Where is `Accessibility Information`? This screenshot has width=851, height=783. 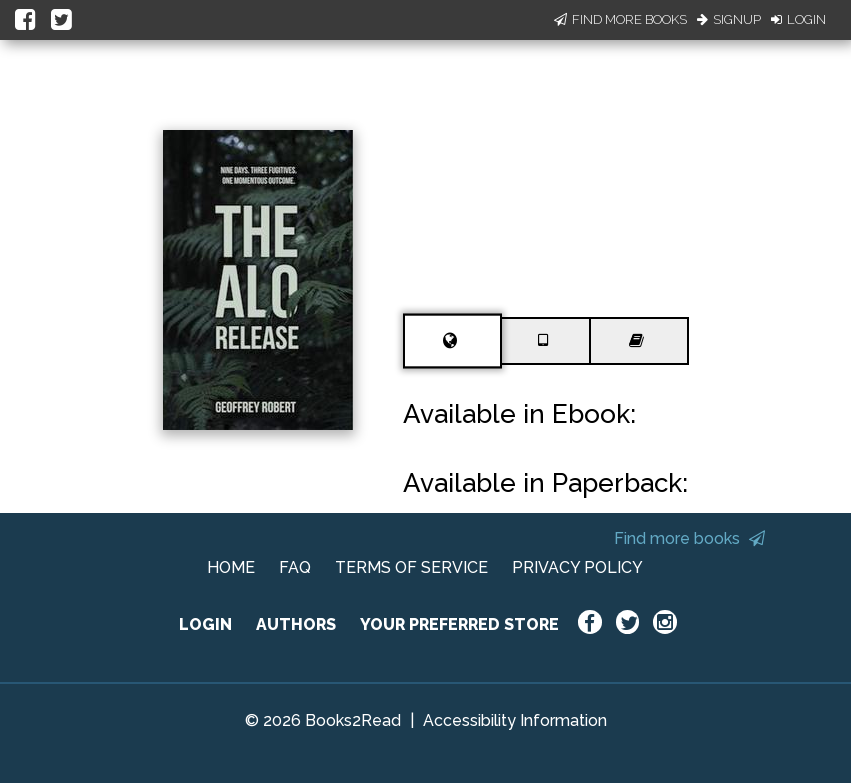
Accessibility Information is located at coordinates (515, 720).